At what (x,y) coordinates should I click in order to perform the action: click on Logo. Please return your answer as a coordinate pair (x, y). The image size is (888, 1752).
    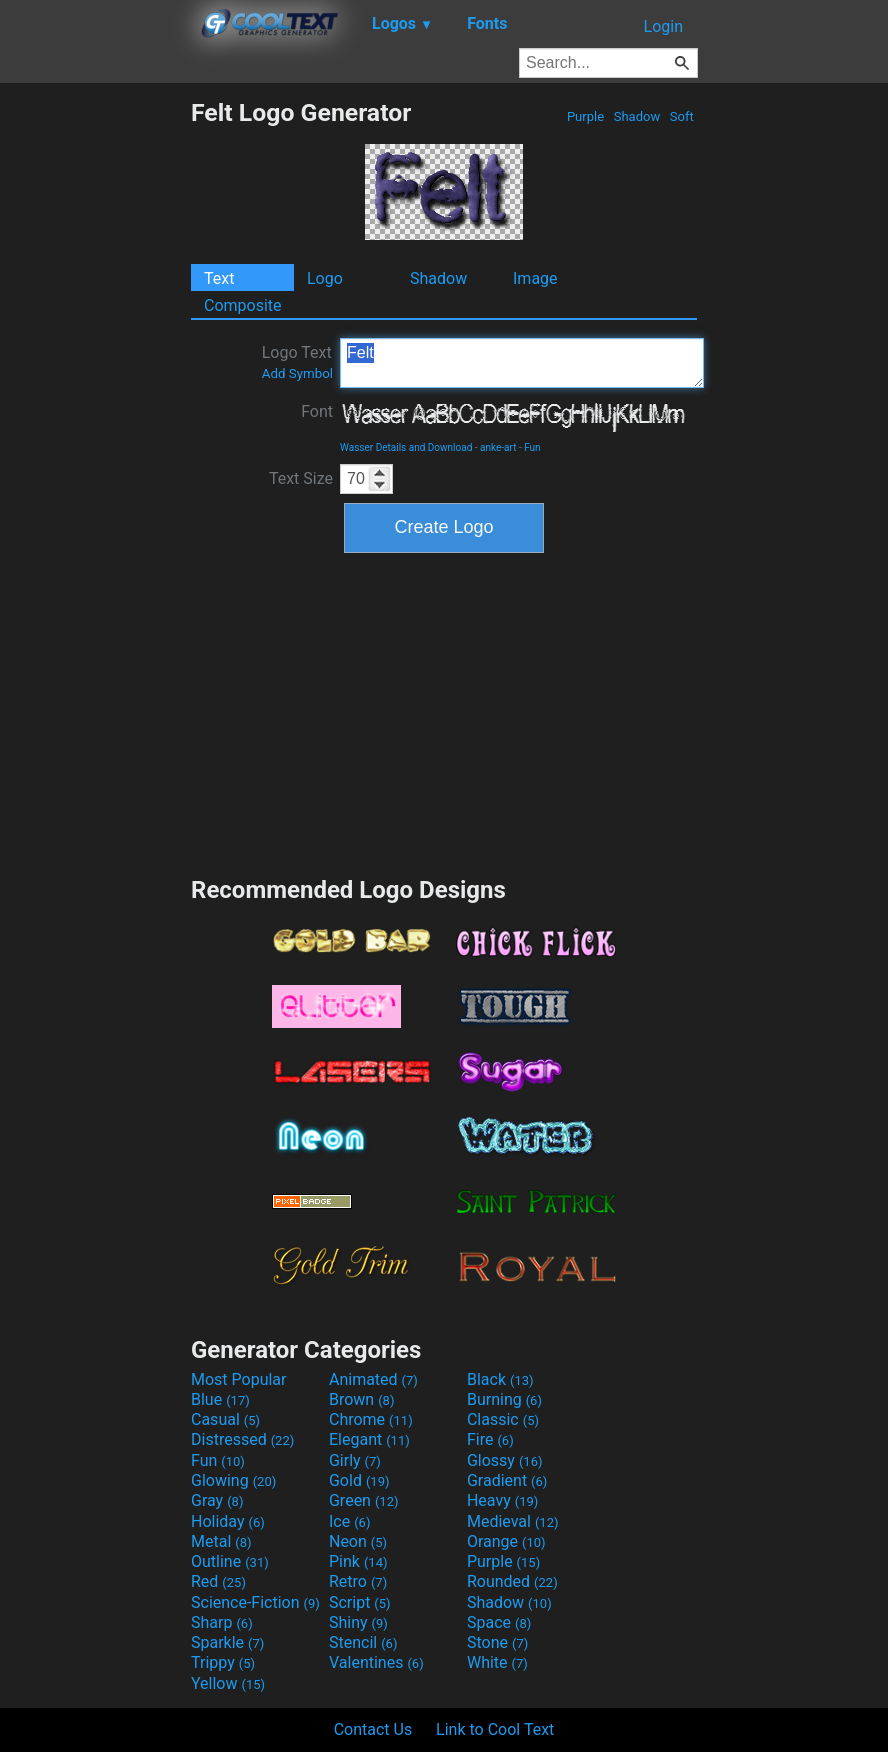
    Looking at the image, I should click on (325, 278).